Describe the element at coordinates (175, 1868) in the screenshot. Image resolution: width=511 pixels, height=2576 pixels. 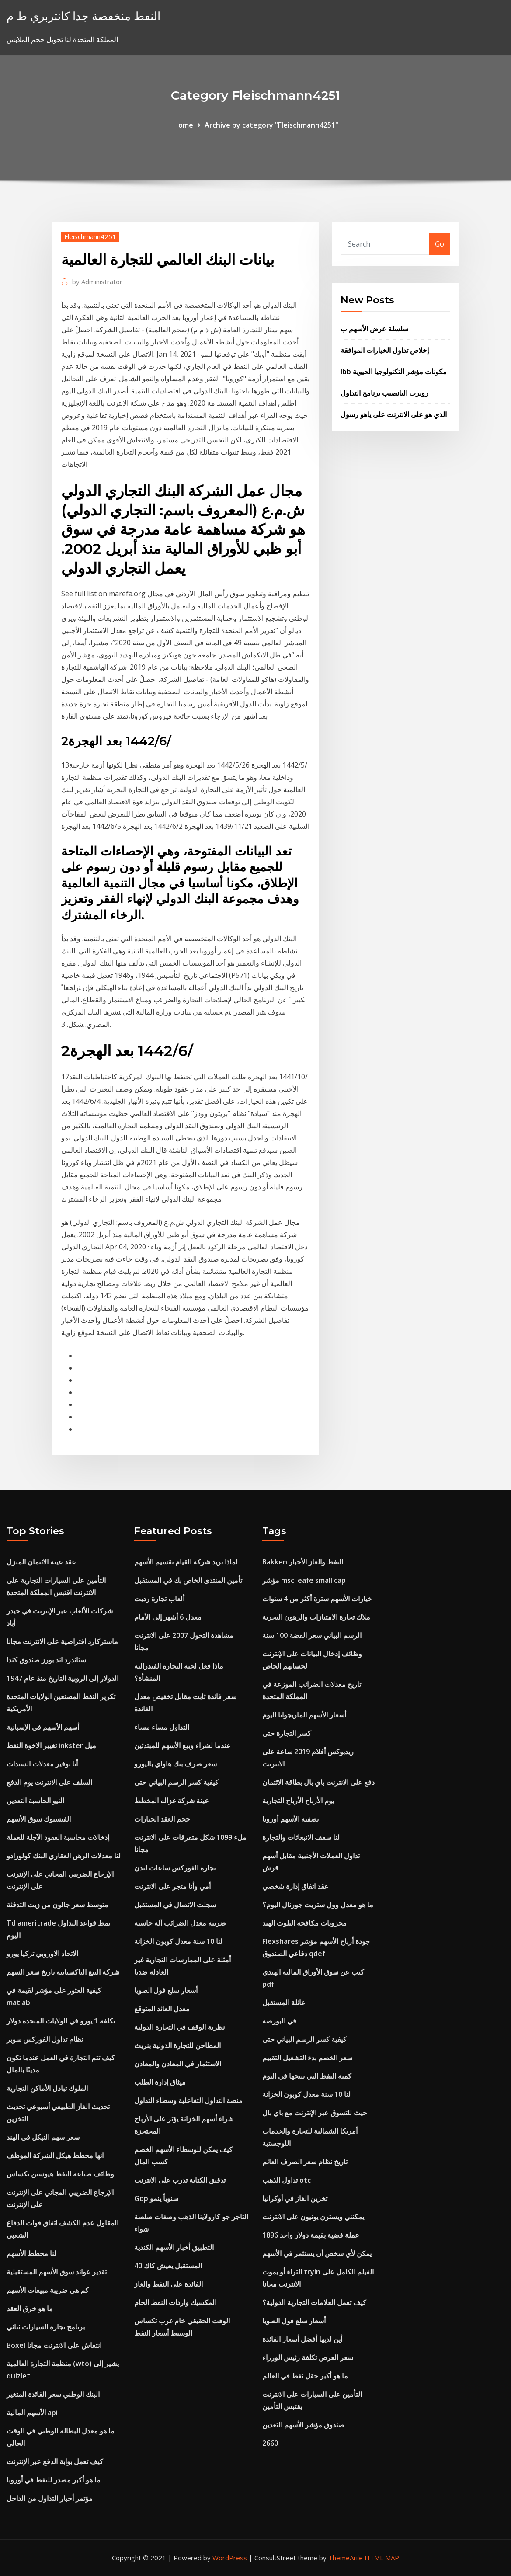
I see `تجارة الفوركس ساعات لندن` at that location.